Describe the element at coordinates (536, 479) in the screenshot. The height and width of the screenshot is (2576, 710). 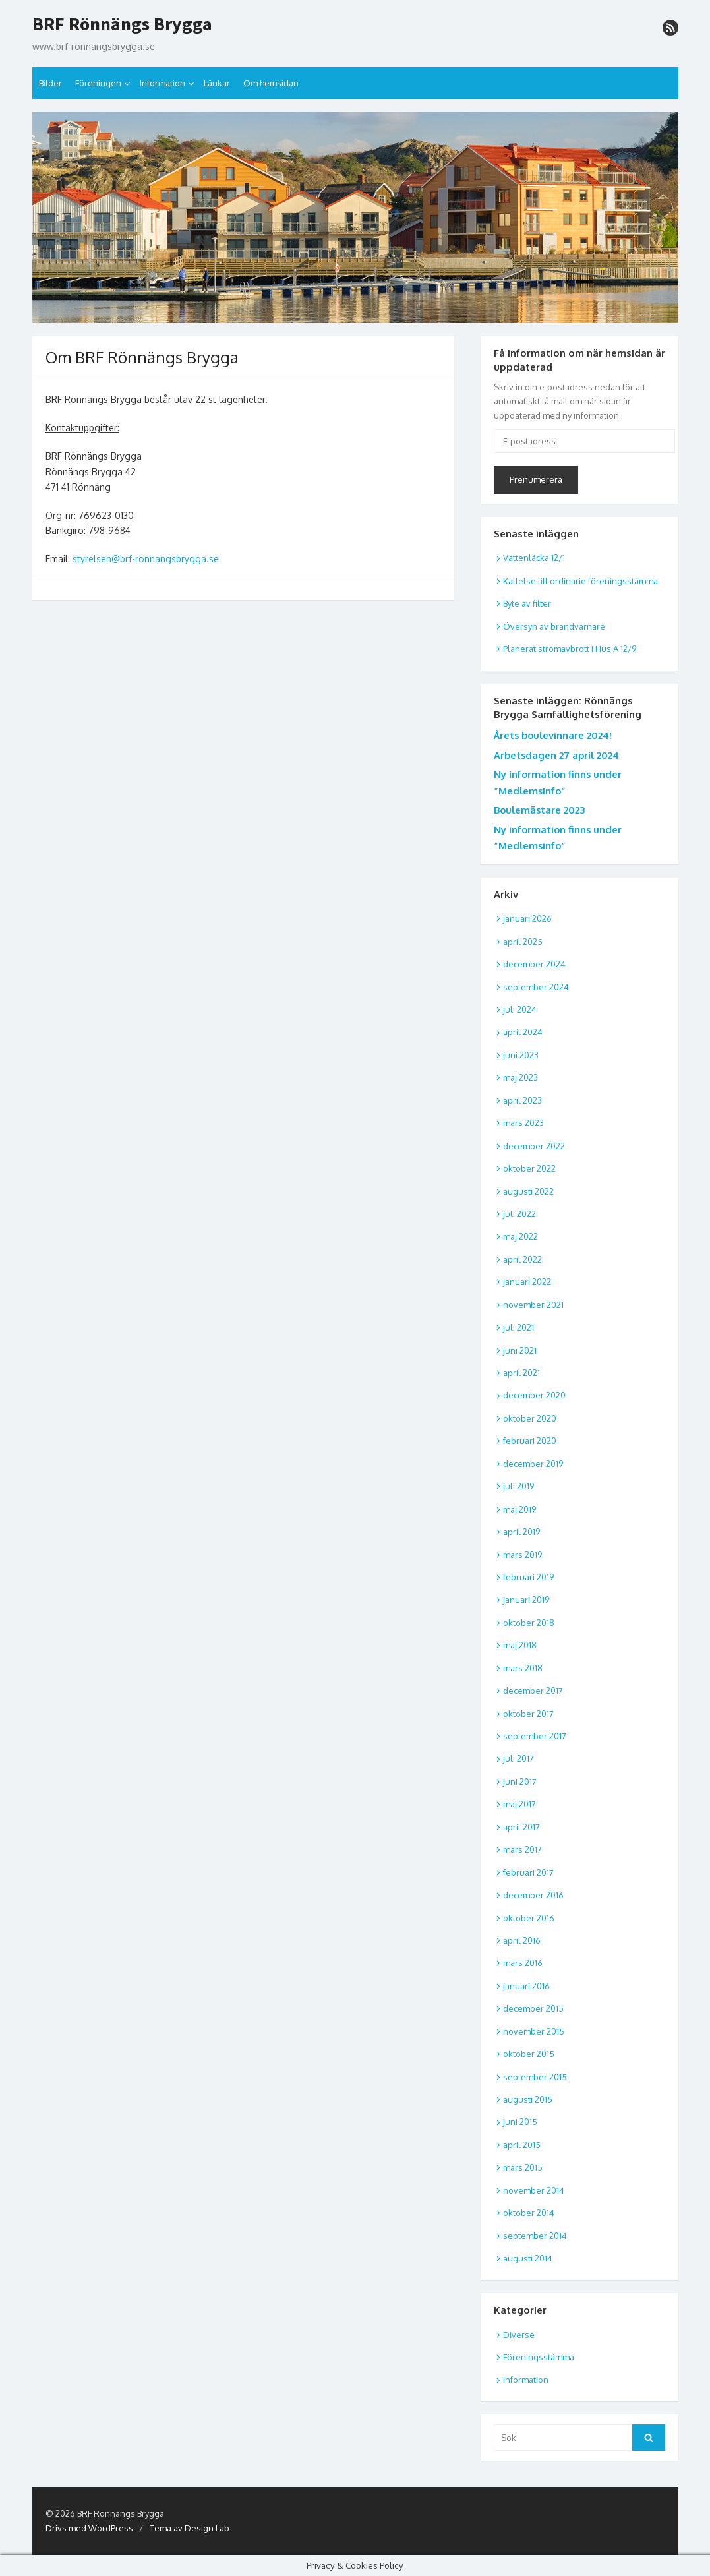
I see `Prenumerera` at that location.